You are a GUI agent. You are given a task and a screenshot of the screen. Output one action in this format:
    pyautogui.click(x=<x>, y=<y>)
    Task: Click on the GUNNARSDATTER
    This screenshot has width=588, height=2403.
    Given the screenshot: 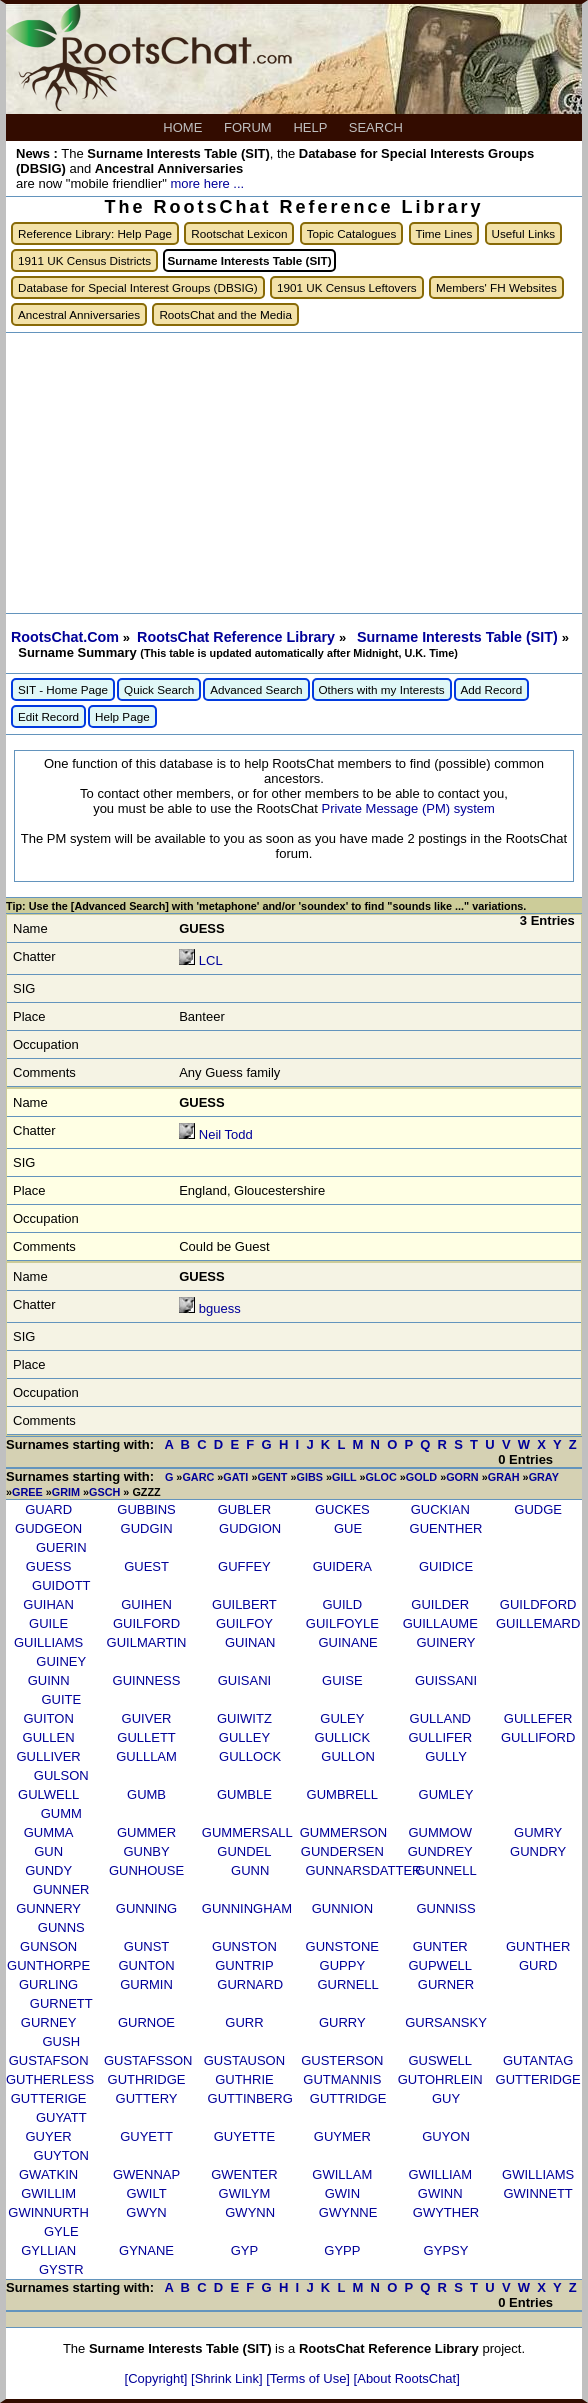 What is the action you would take?
    pyautogui.click(x=363, y=1870)
    